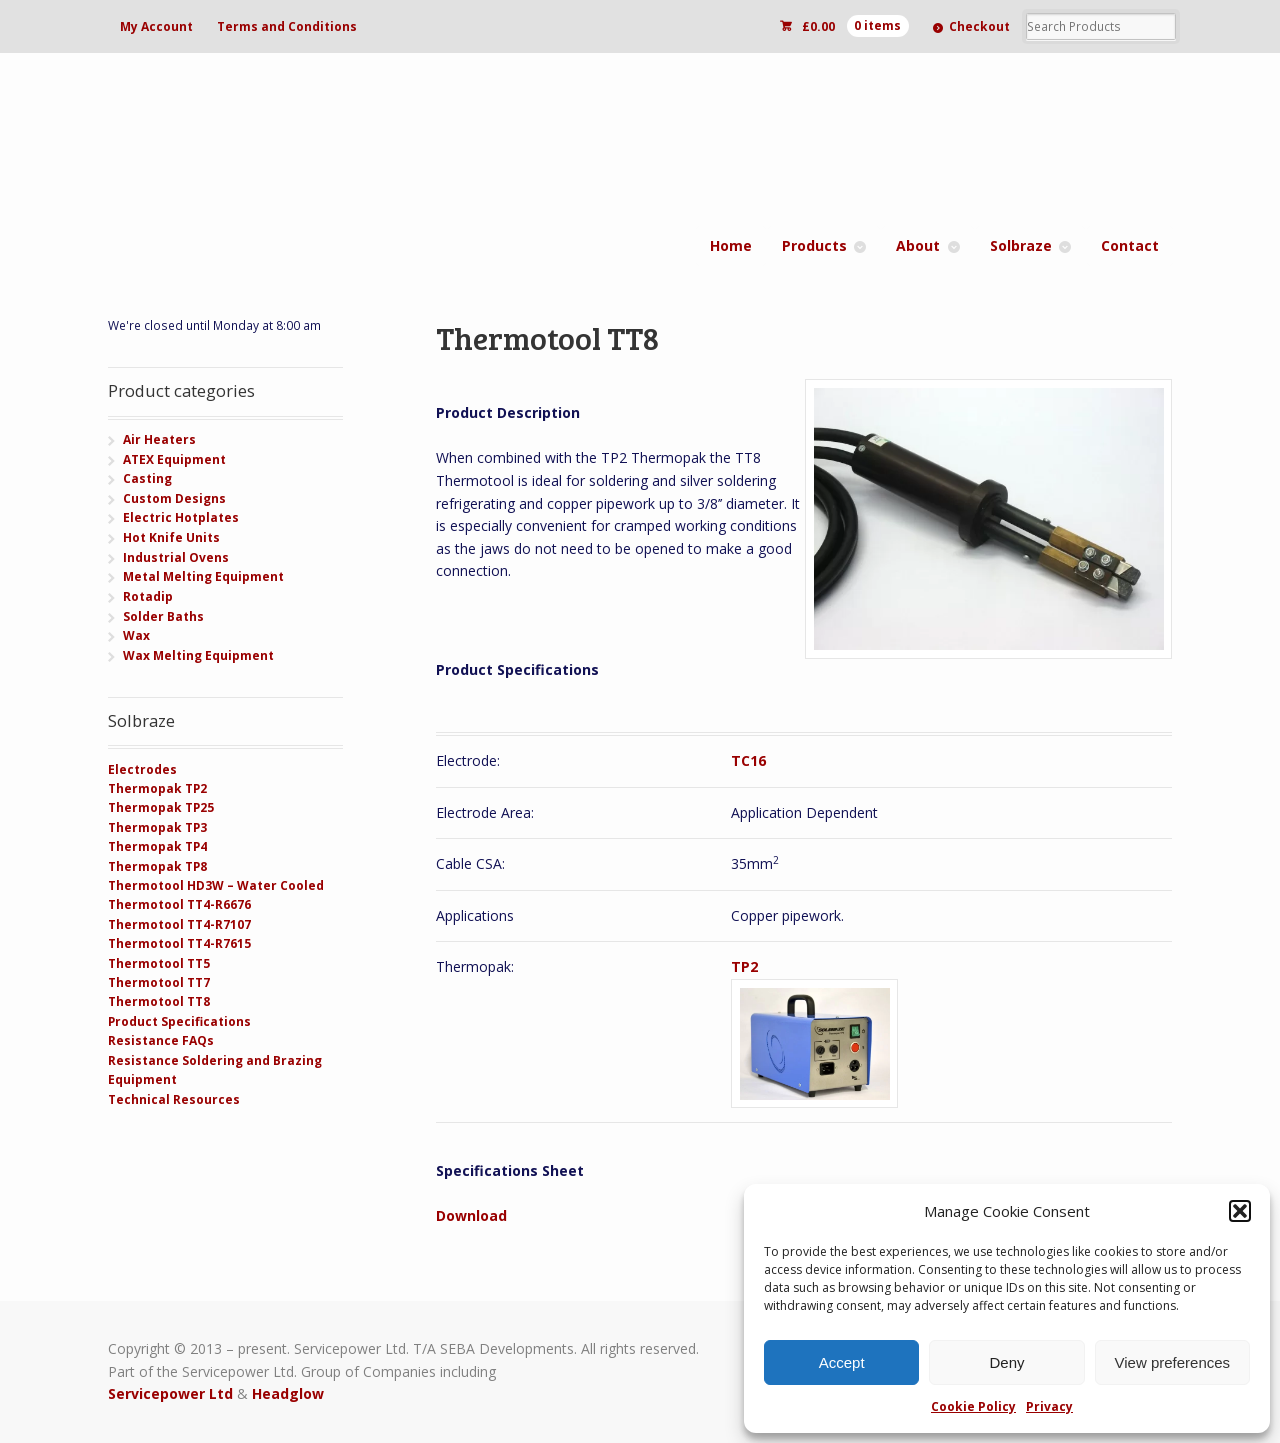 This screenshot has height=1443, width=1280. Describe the element at coordinates (918, 245) in the screenshot. I see `About` at that location.